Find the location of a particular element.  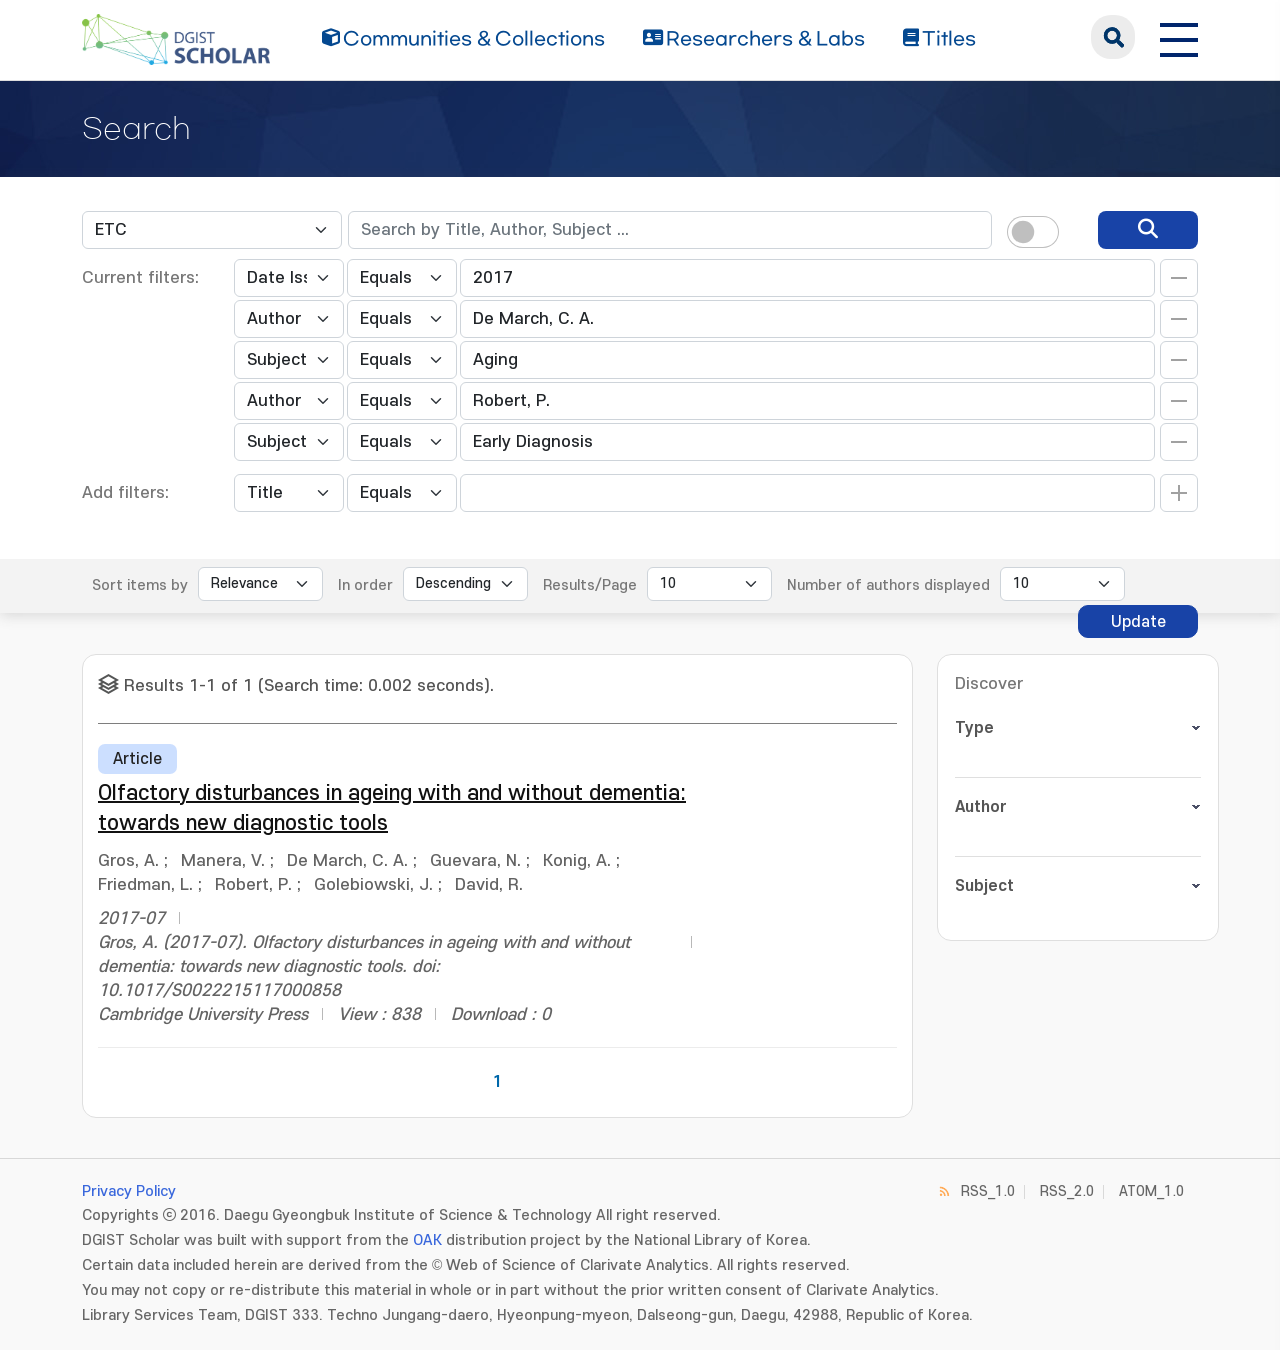

OAK is located at coordinates (427, 1240).